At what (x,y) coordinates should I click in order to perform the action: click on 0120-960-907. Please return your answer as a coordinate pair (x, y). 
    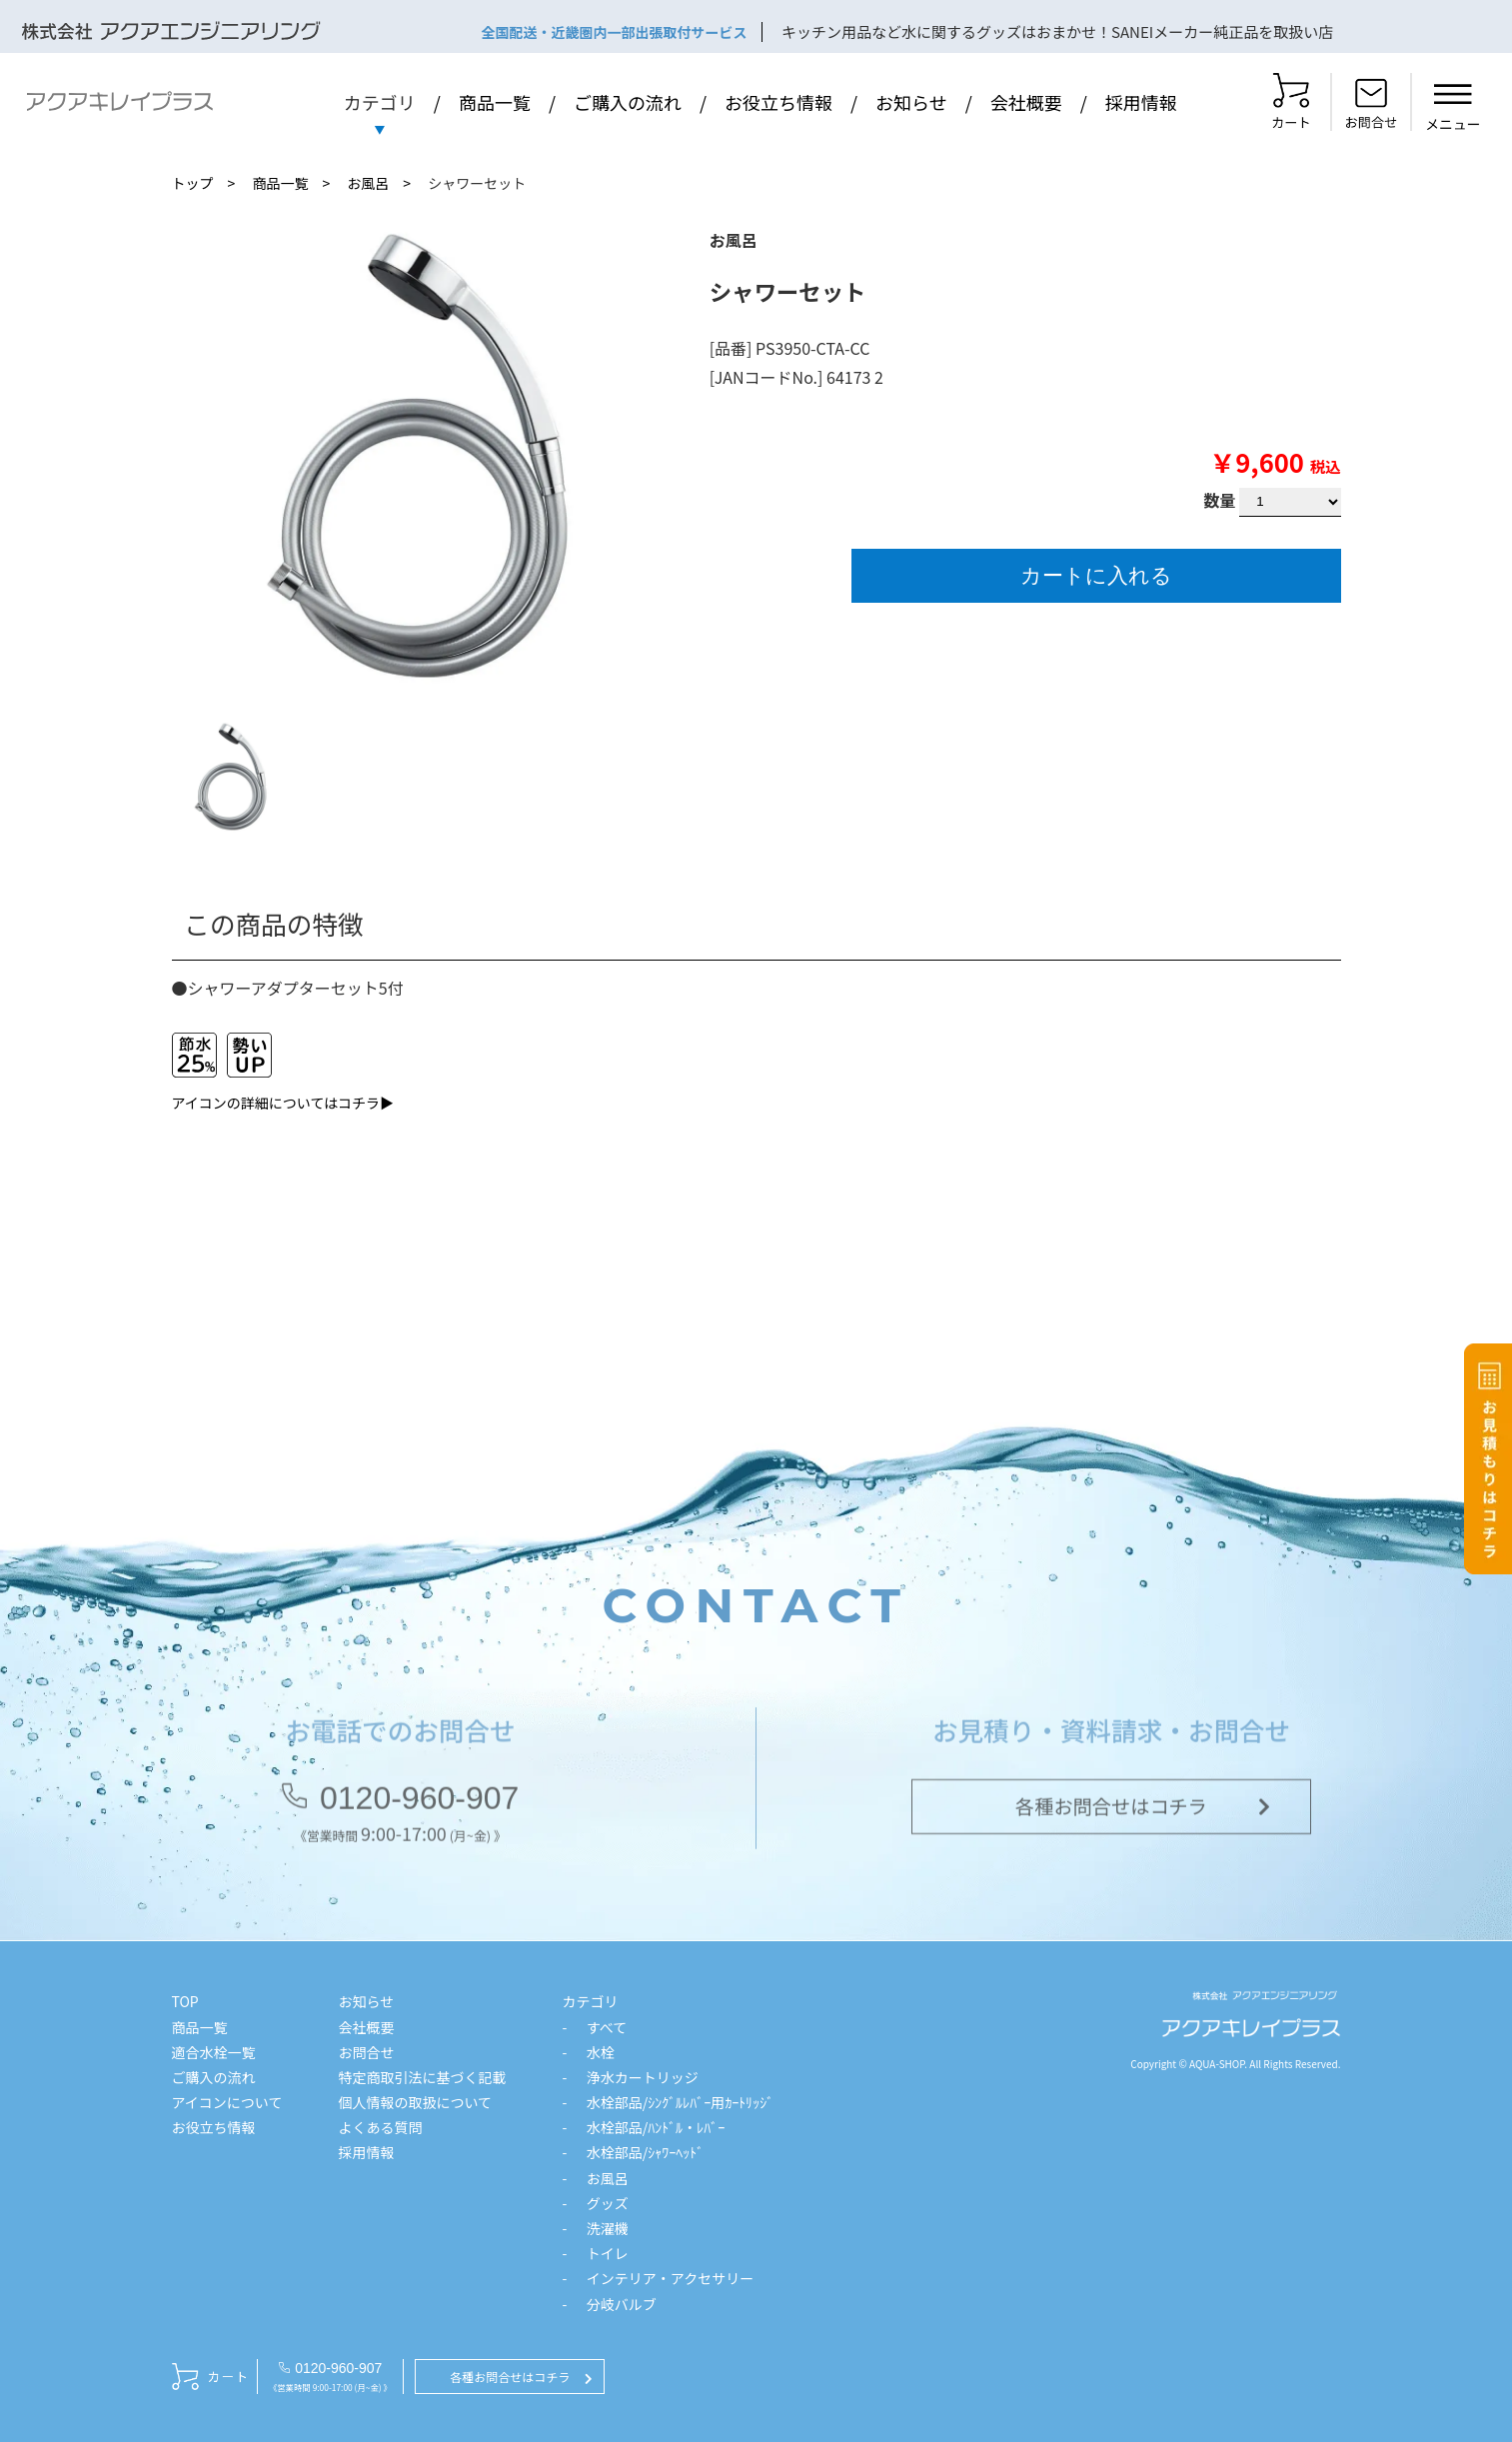
    Looking at the image, I should click on (419, 1802).